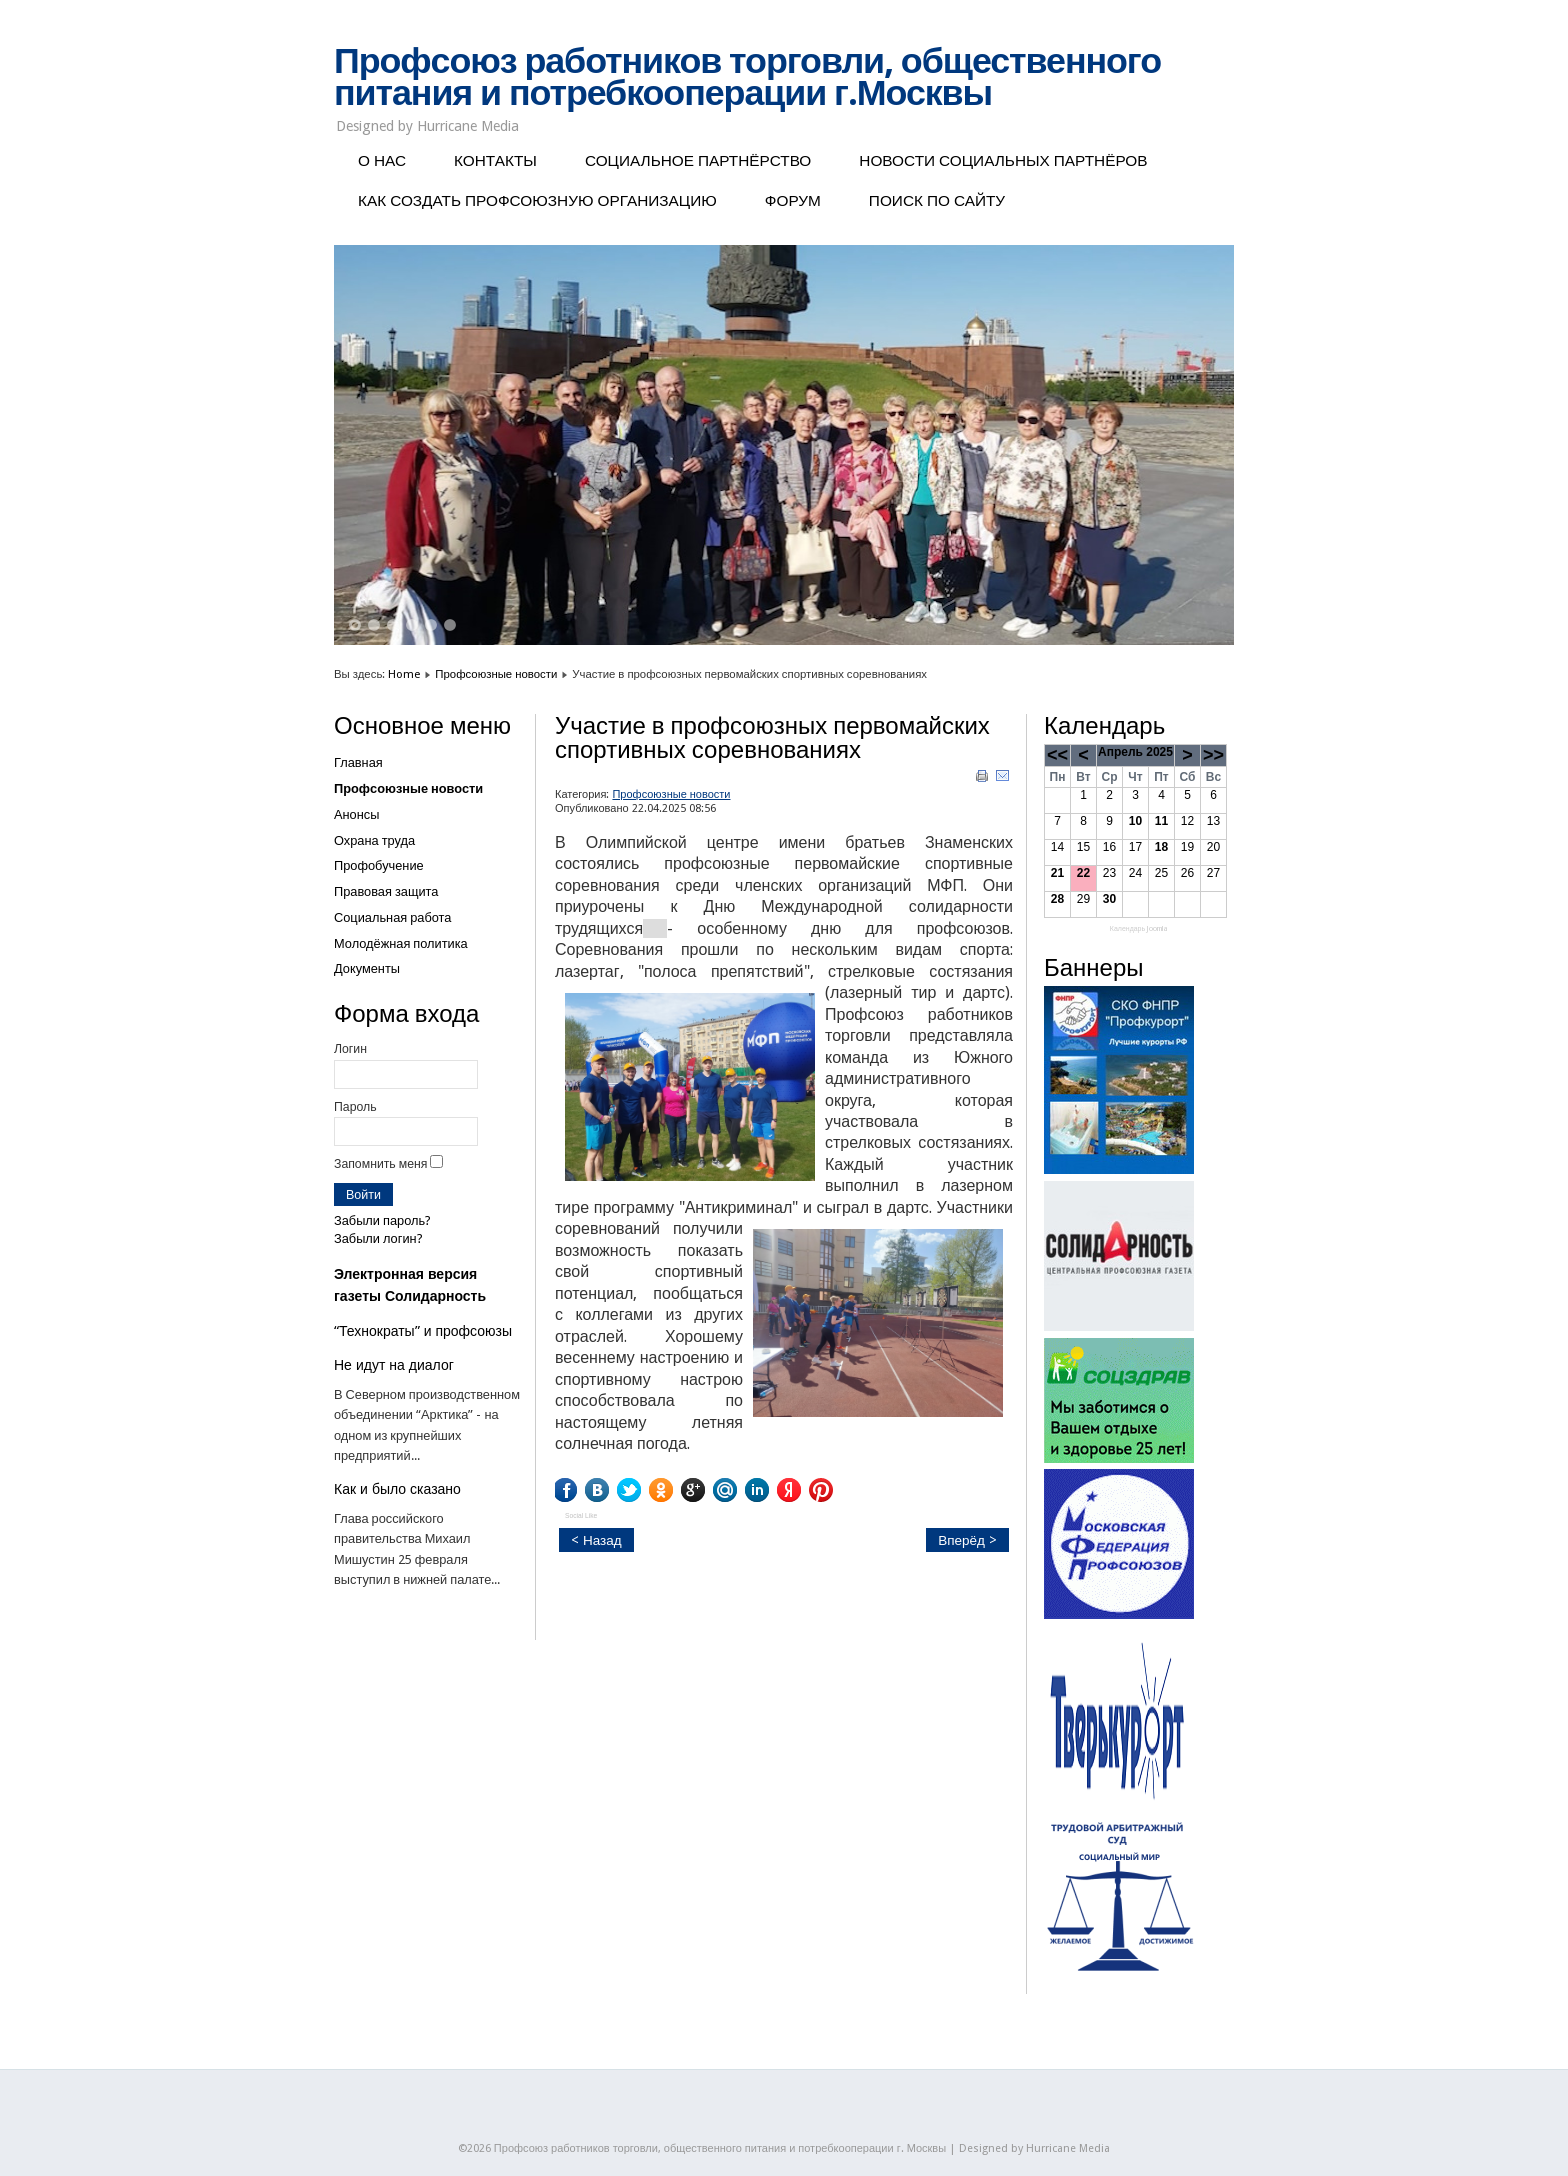 Image resolution: width=1568 pixels, height=2176 pixels. I want to click on Home, so click(404, 674).